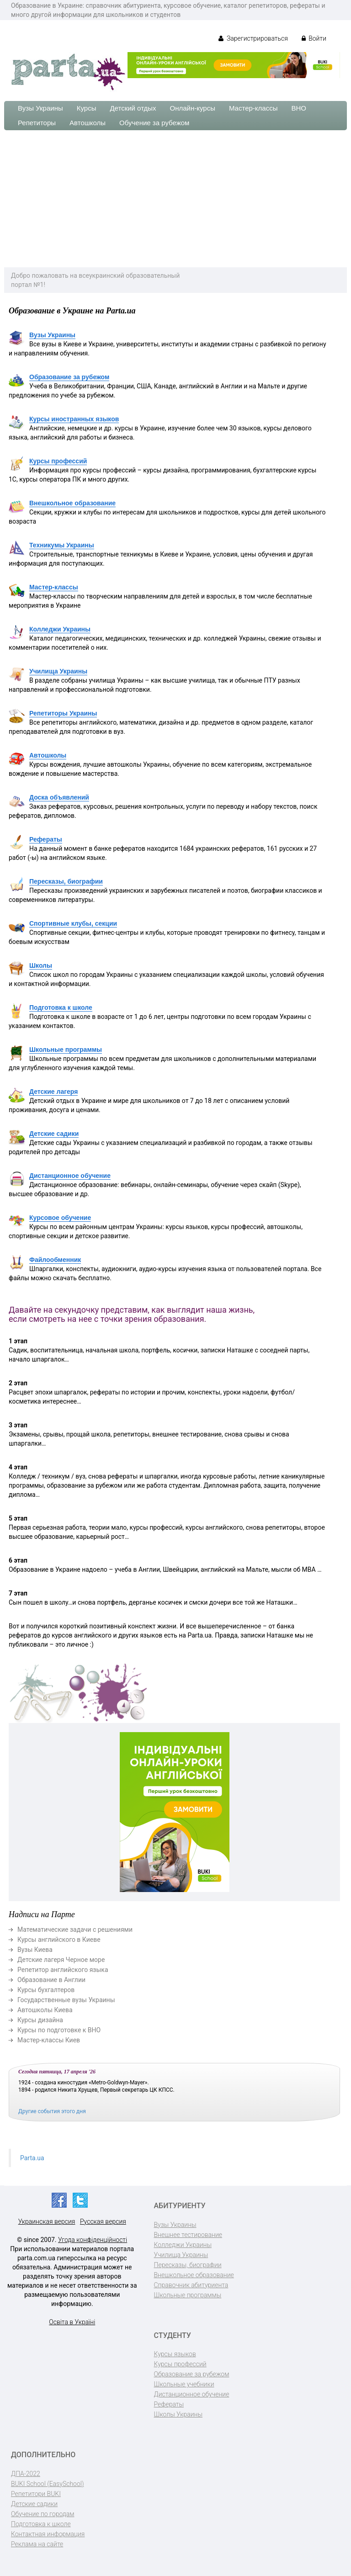  What do you see at coordinates (175, 2354) in the screenshot?
I see `Курсы языков` at bounding box center [175, 2354].